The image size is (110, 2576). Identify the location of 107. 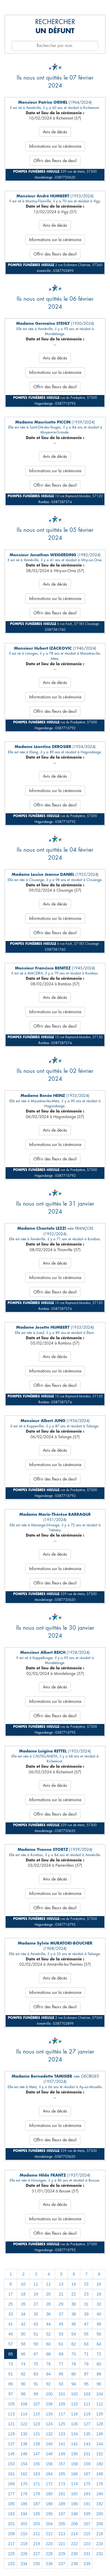
(36, 2404).